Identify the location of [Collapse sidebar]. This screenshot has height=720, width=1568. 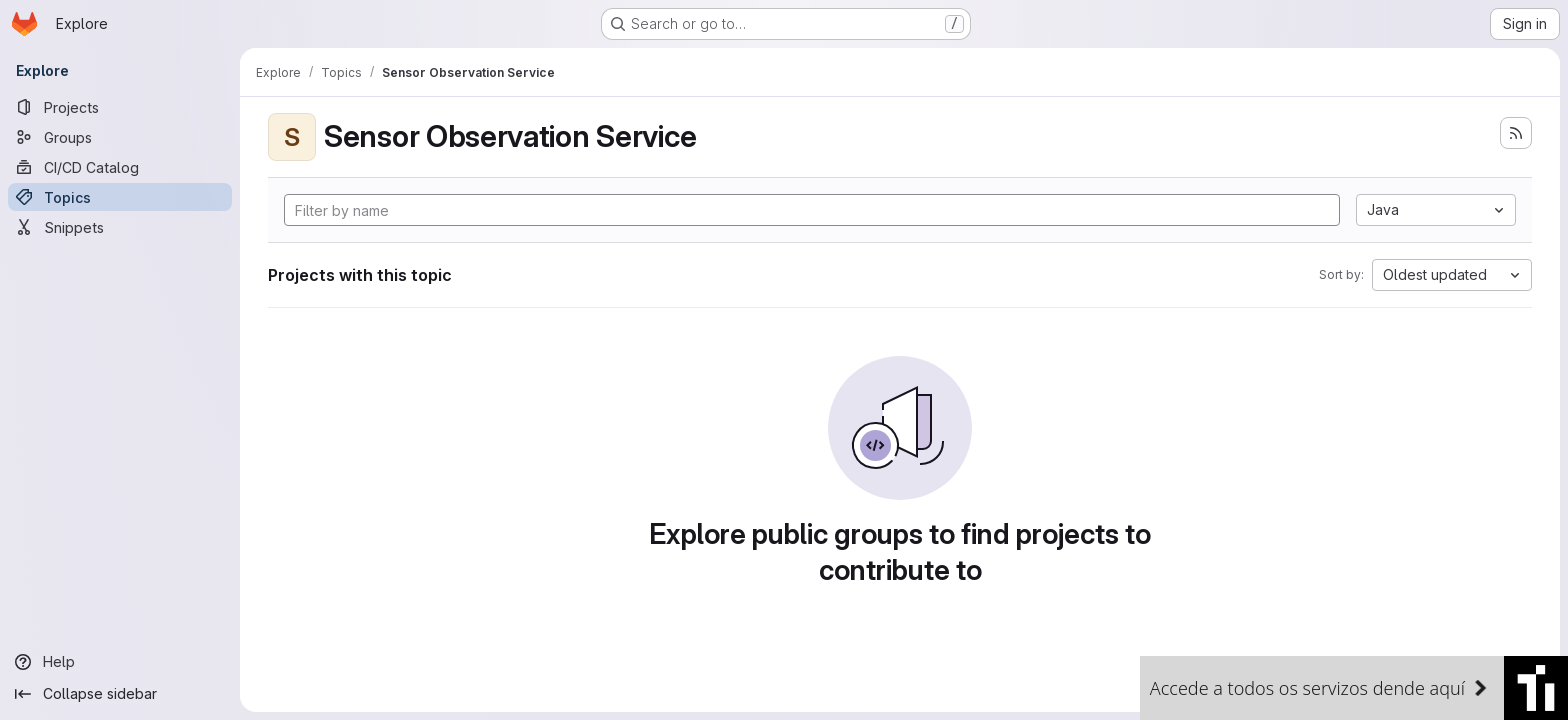
(120, 694).